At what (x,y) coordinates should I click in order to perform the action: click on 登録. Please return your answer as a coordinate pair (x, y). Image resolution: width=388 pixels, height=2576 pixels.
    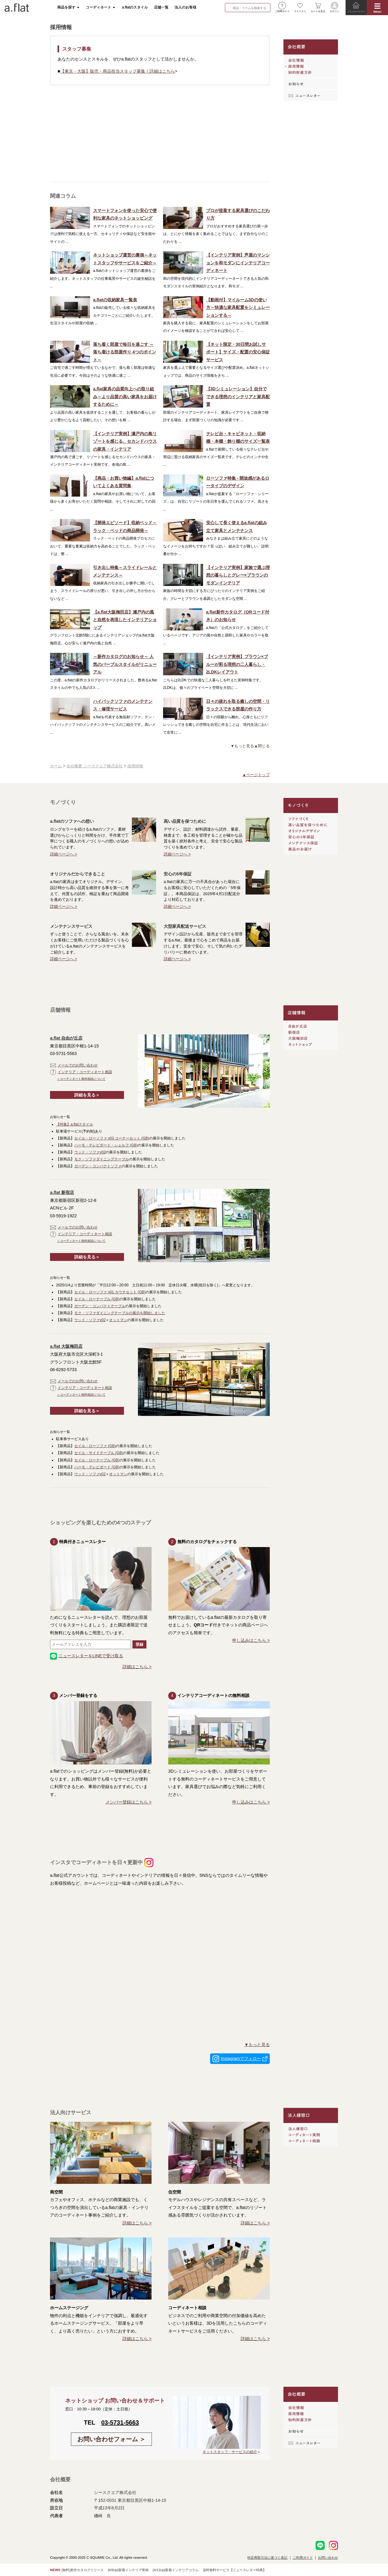
    Looking at the image, I should click on (139, 1644).